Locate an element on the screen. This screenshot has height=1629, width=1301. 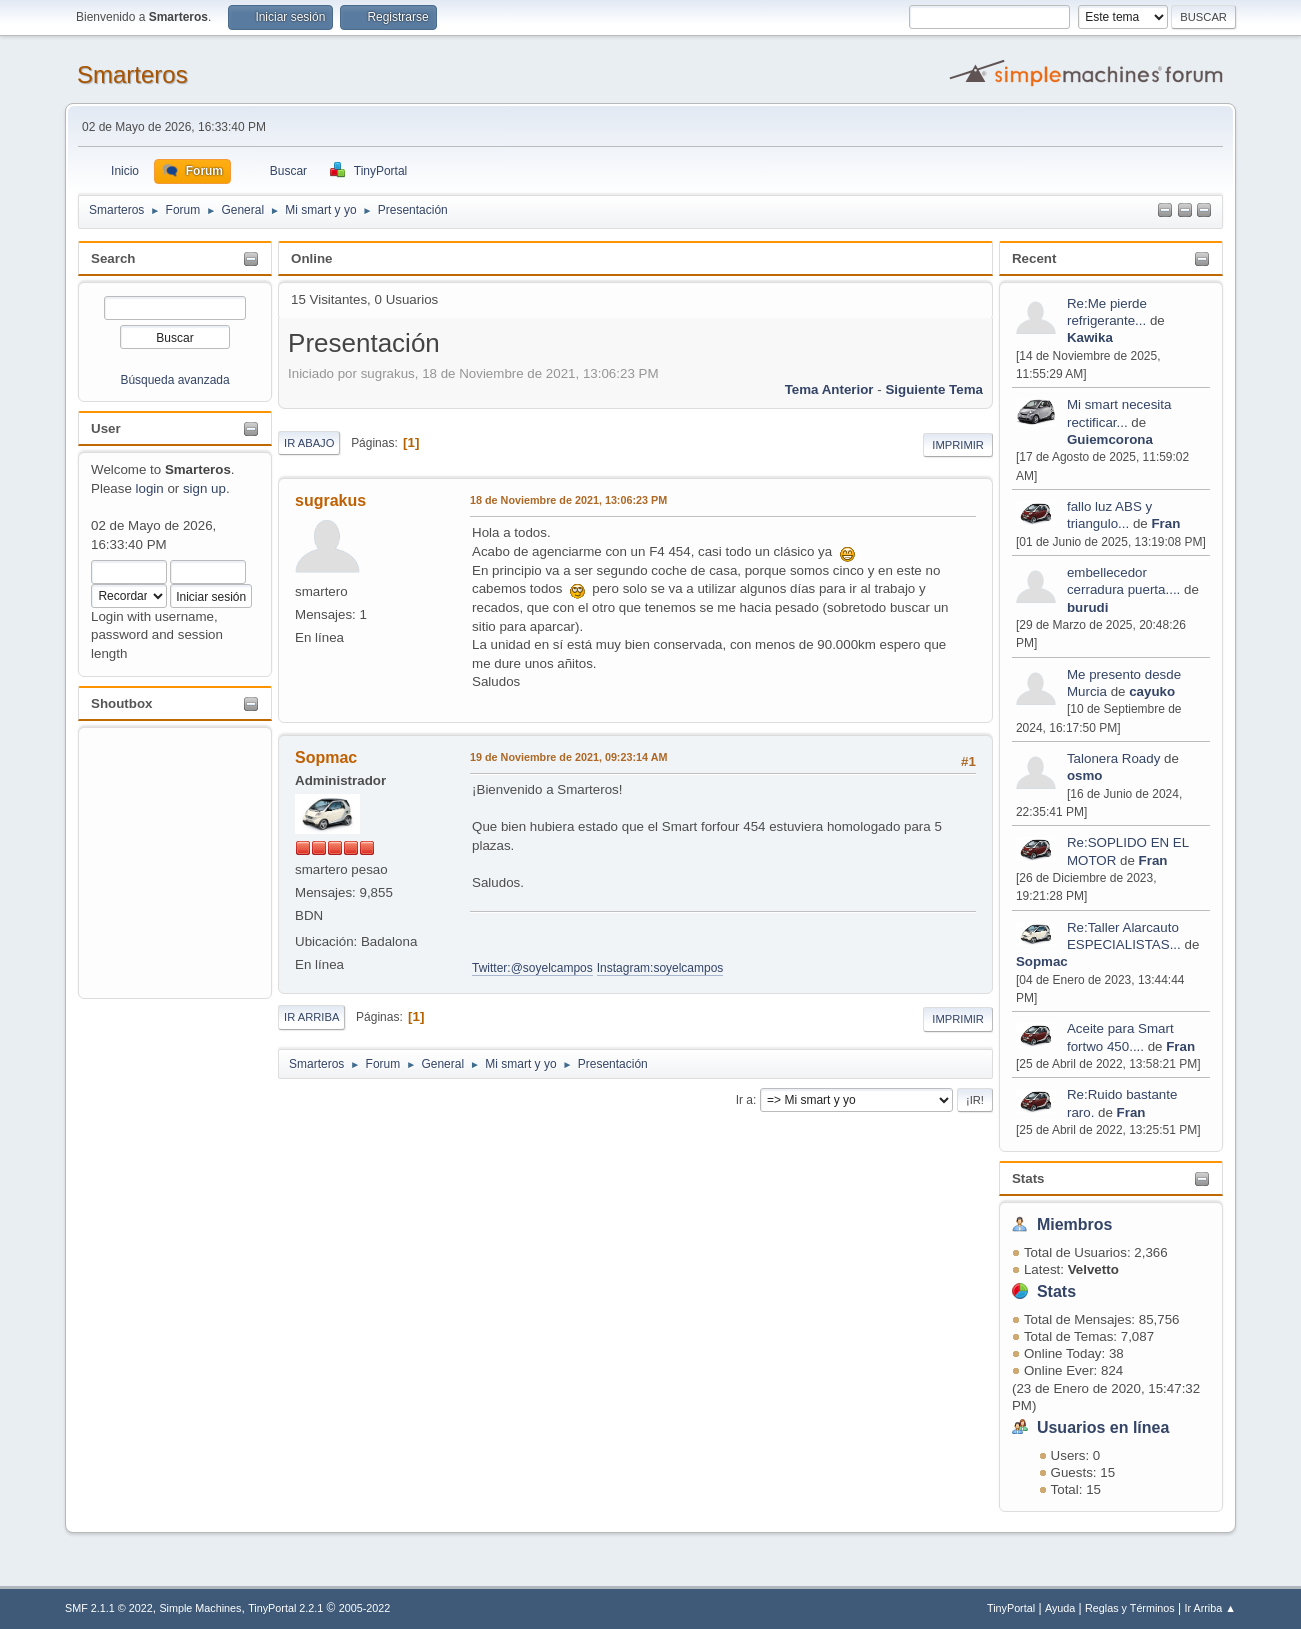
sign up is located at coordinates (204, 488).